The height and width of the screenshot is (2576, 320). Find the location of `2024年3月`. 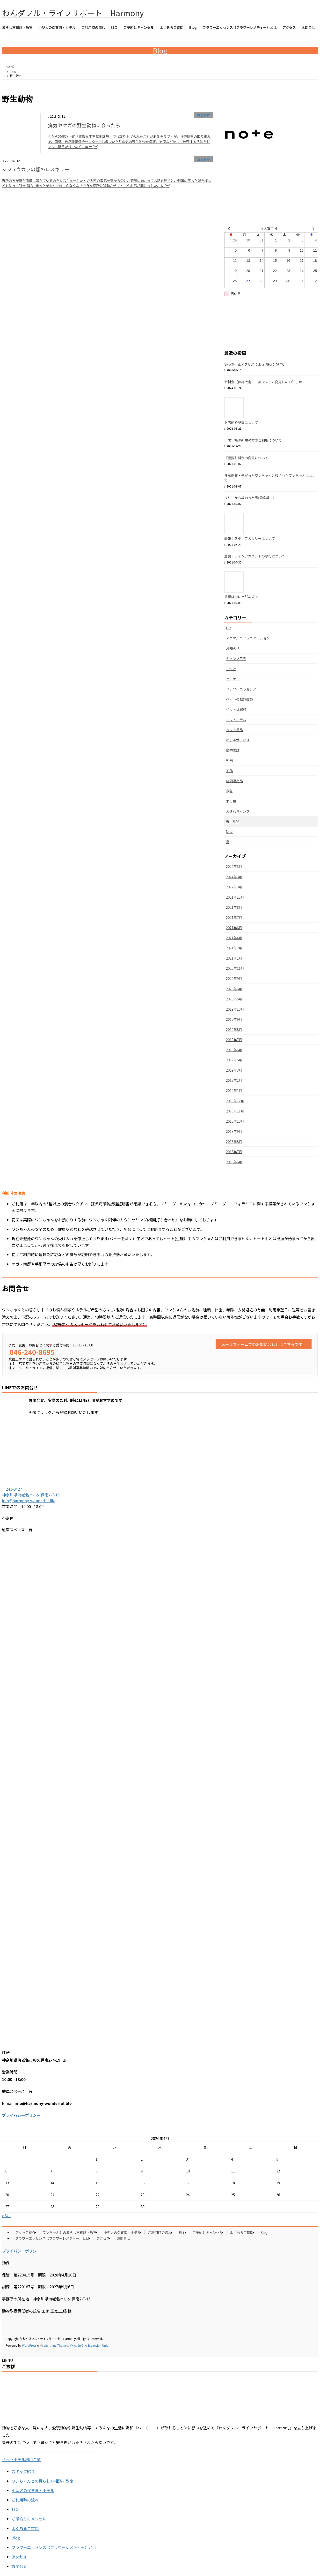

2024年3月 is located at coordinates (234, 876).